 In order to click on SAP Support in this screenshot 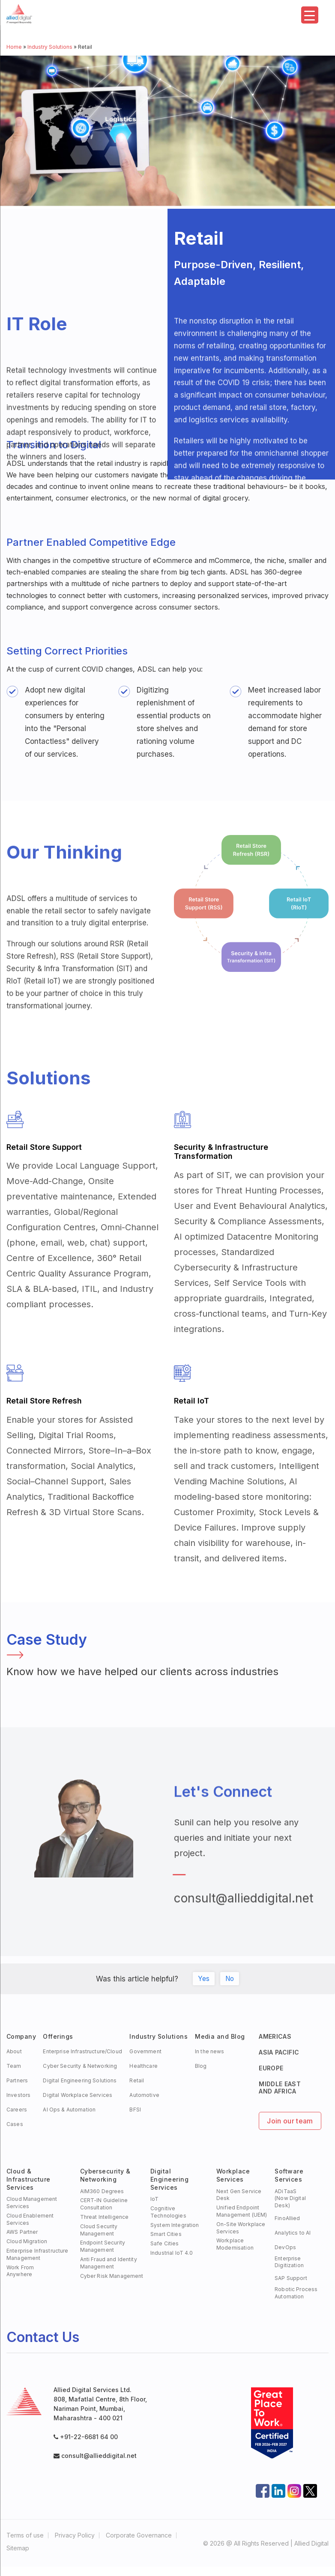, I will do `click(291, 2278)`.